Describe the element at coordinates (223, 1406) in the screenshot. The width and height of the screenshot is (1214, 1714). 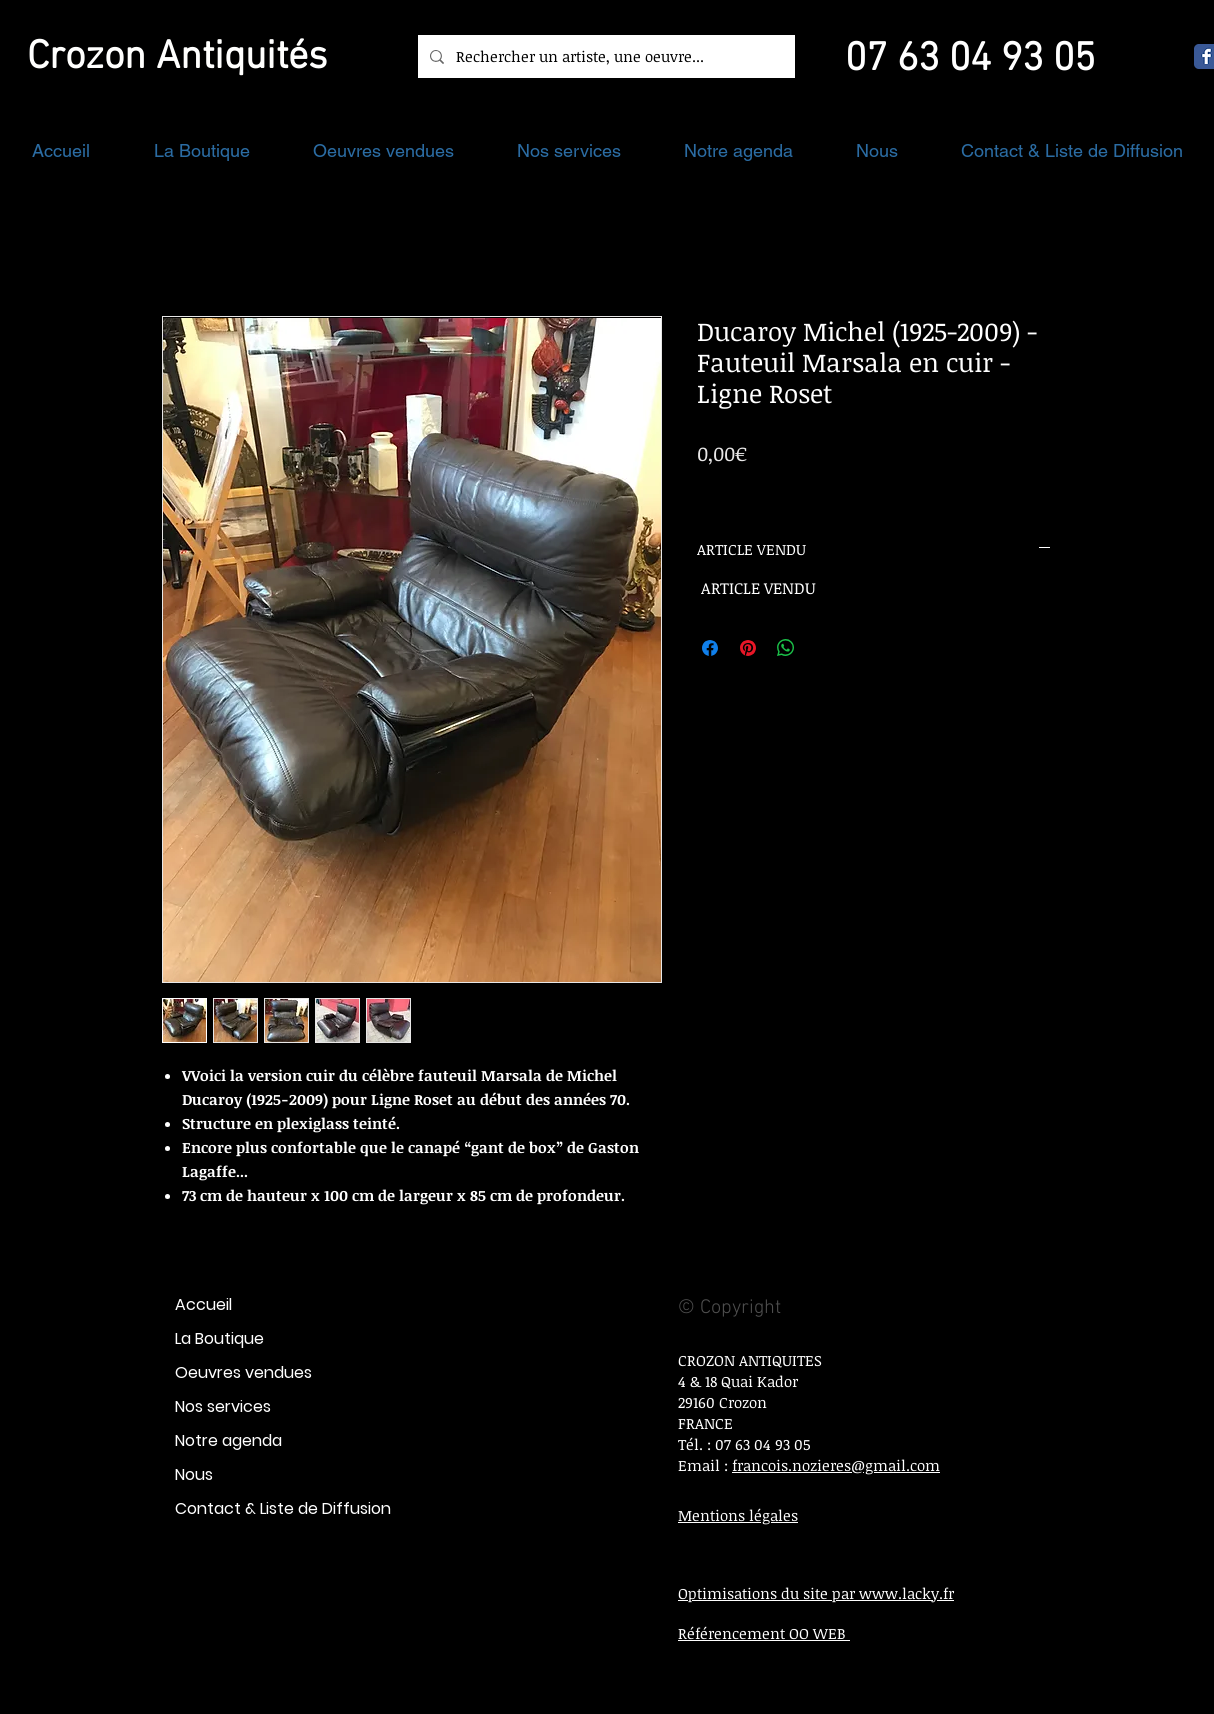
I see `Nos services` at that location.